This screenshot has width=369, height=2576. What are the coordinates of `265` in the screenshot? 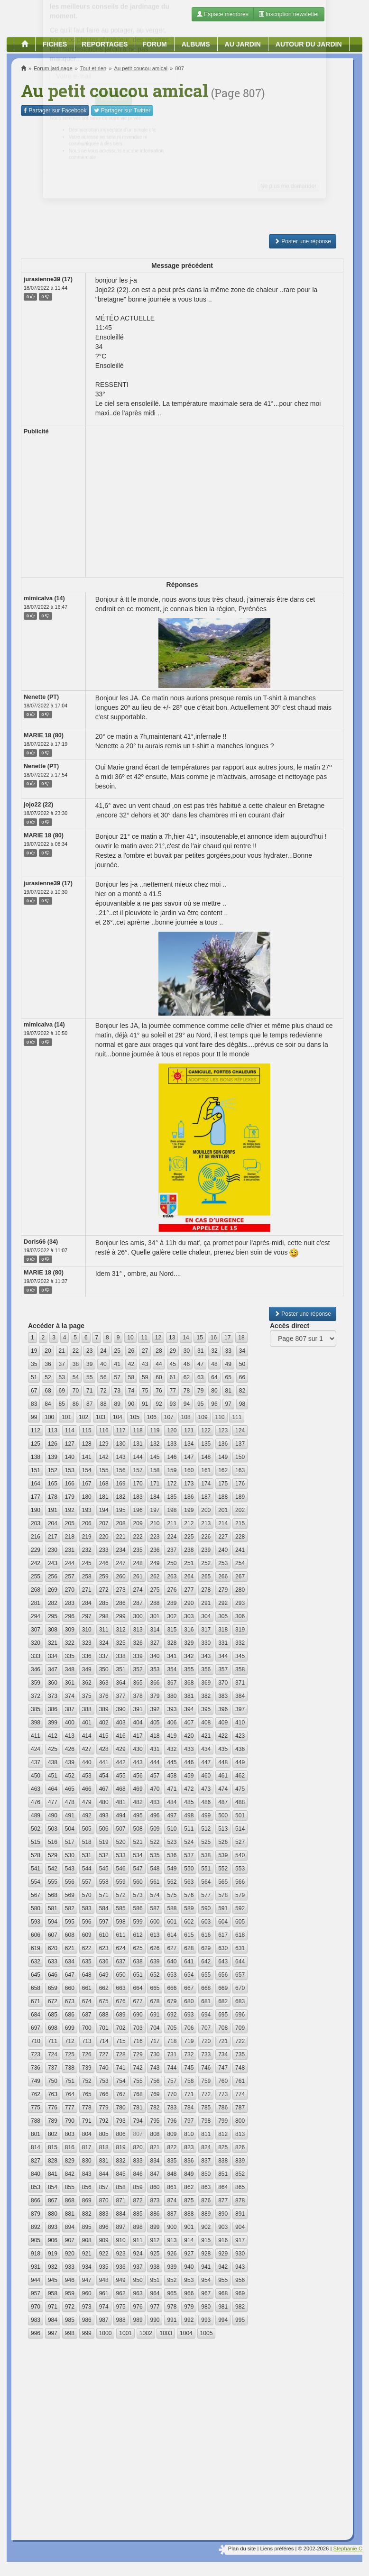 It's located at (206, 1576).